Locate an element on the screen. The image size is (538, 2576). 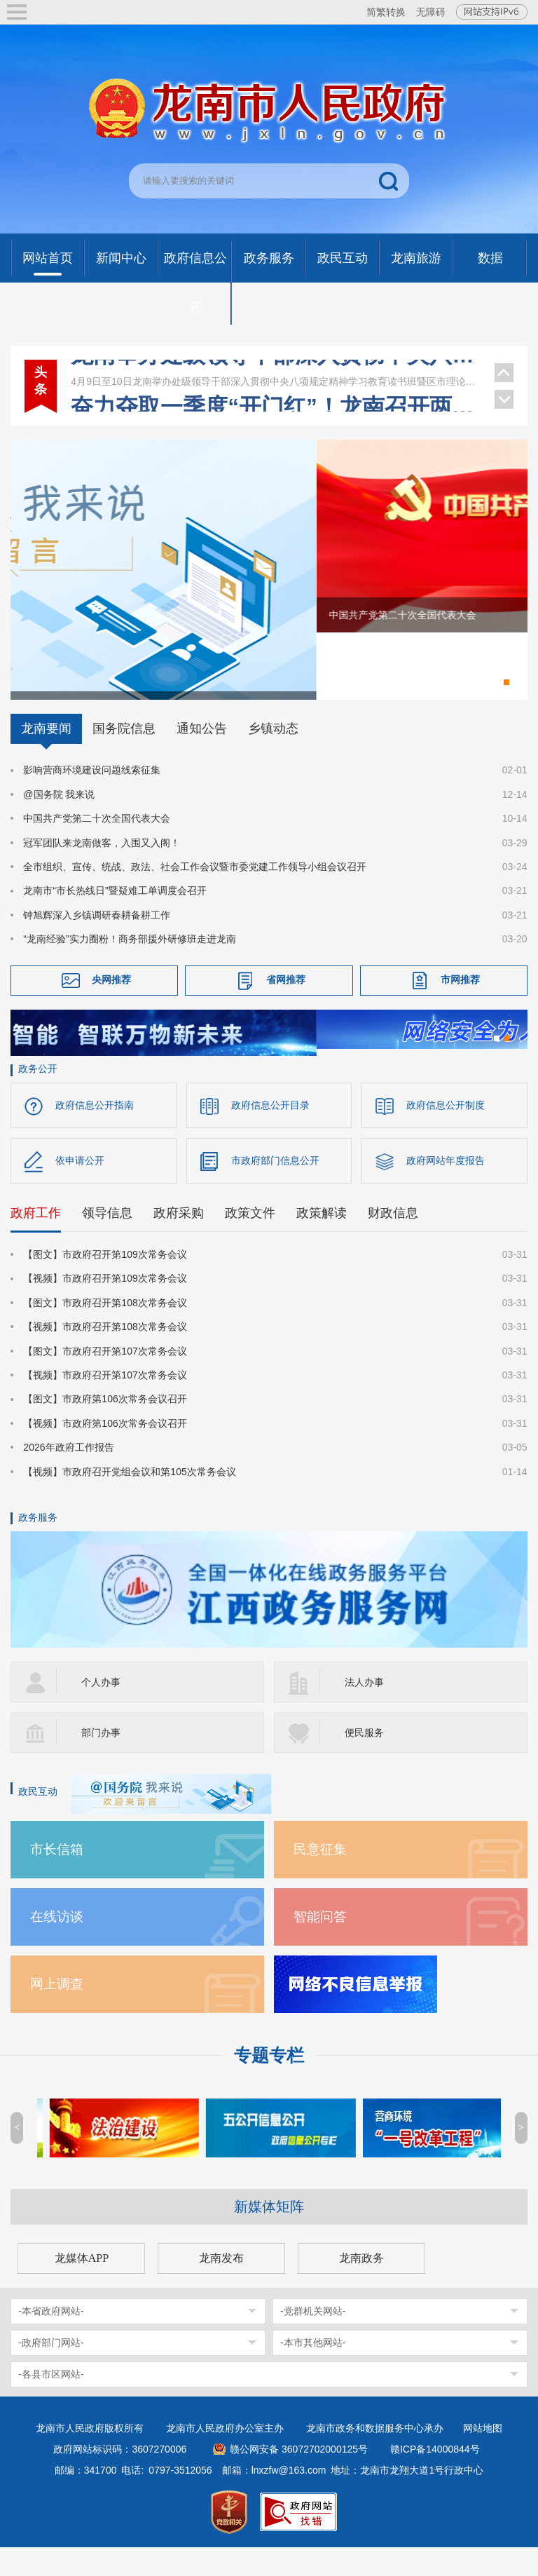
依申请公开 is located at coordinates (79, 1189).